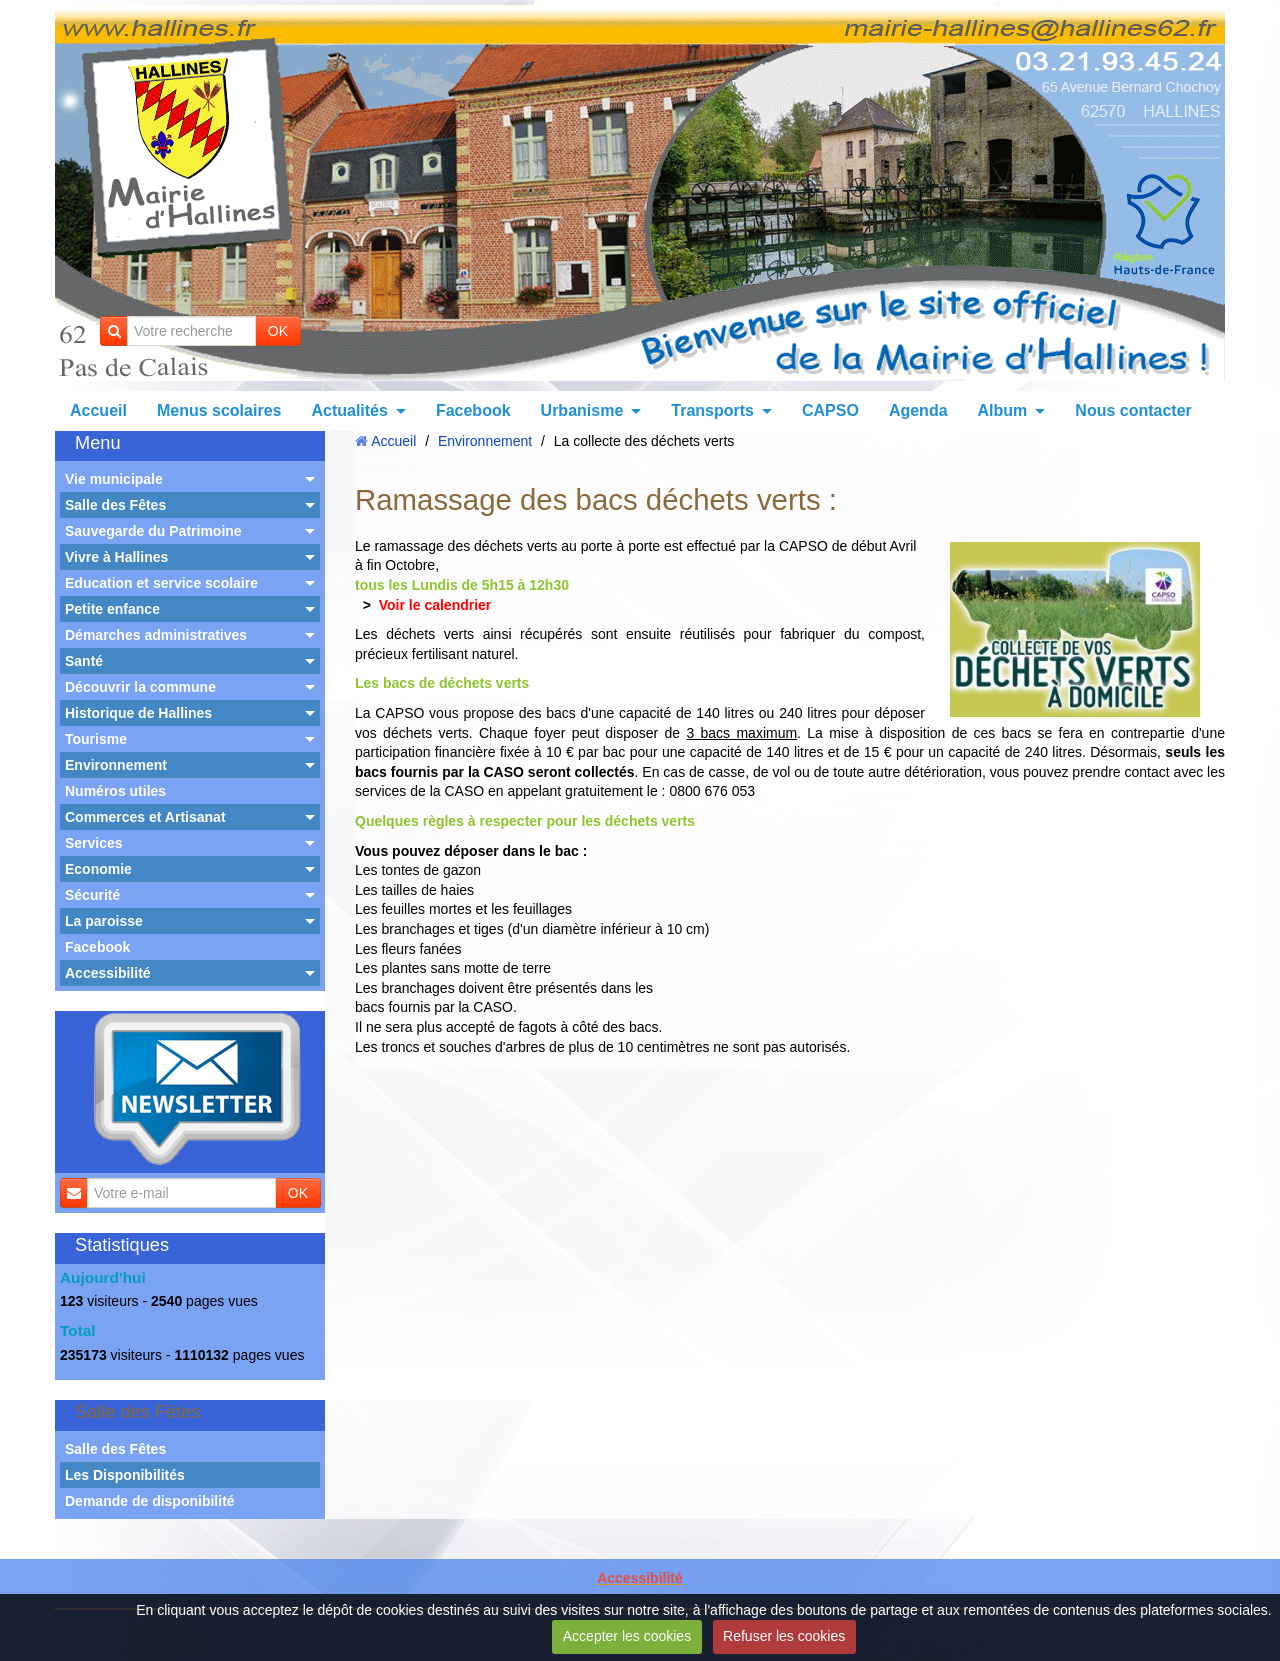  I want to click on Education et service scolaire, so click(161, 583).